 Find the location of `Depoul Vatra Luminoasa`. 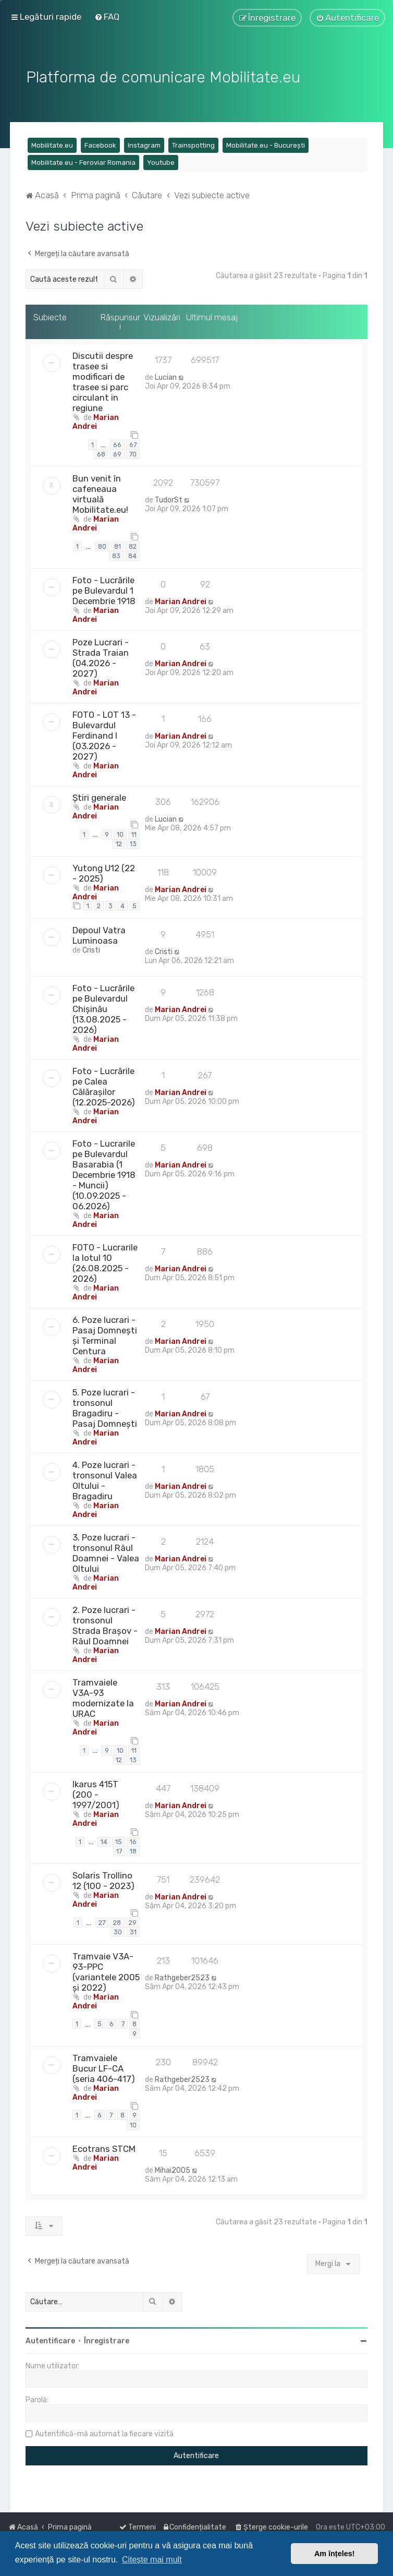

Depoul Vatra Luminoasa is located at coordinates (99, 932).